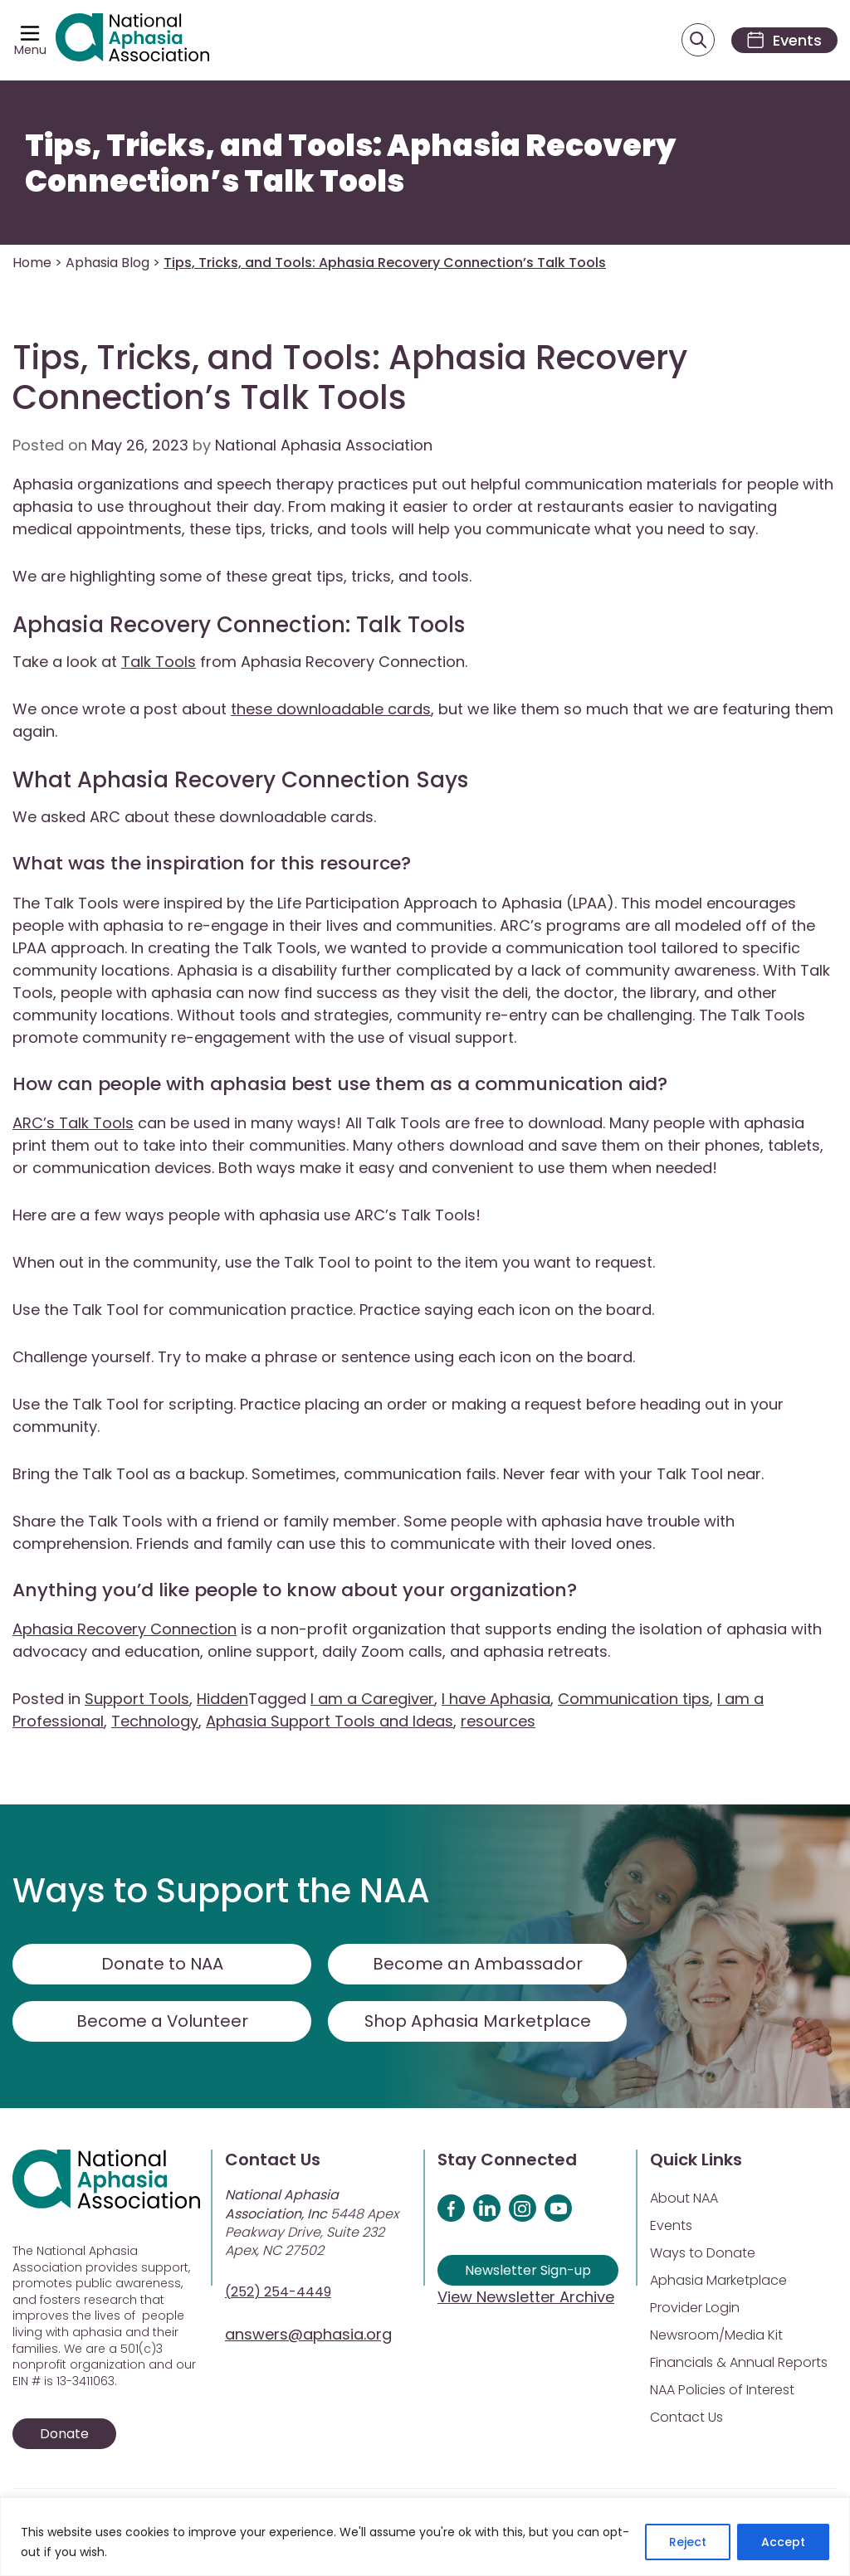  Describe the element at coordinates (329, 1722) in the screenshot. I see `Aphasia Support Tools and Ideas` at that location.